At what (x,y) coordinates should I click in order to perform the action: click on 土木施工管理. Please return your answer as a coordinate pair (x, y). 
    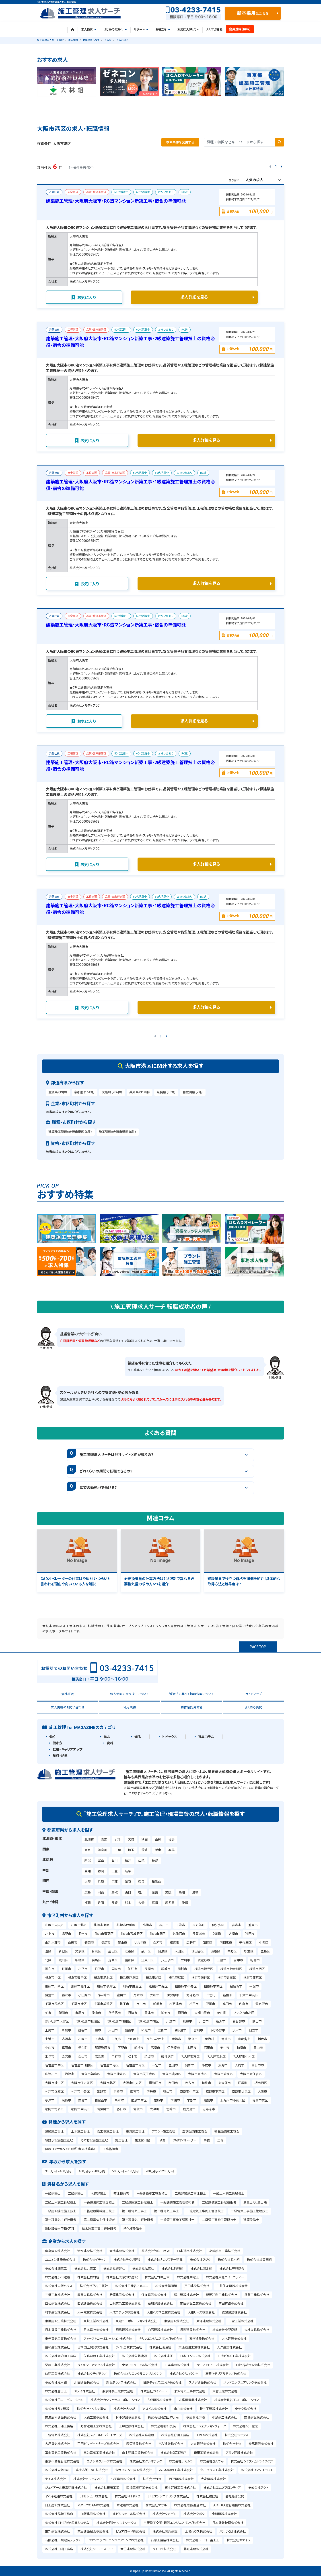
    Looking at the image, I should click on (80, 2131).